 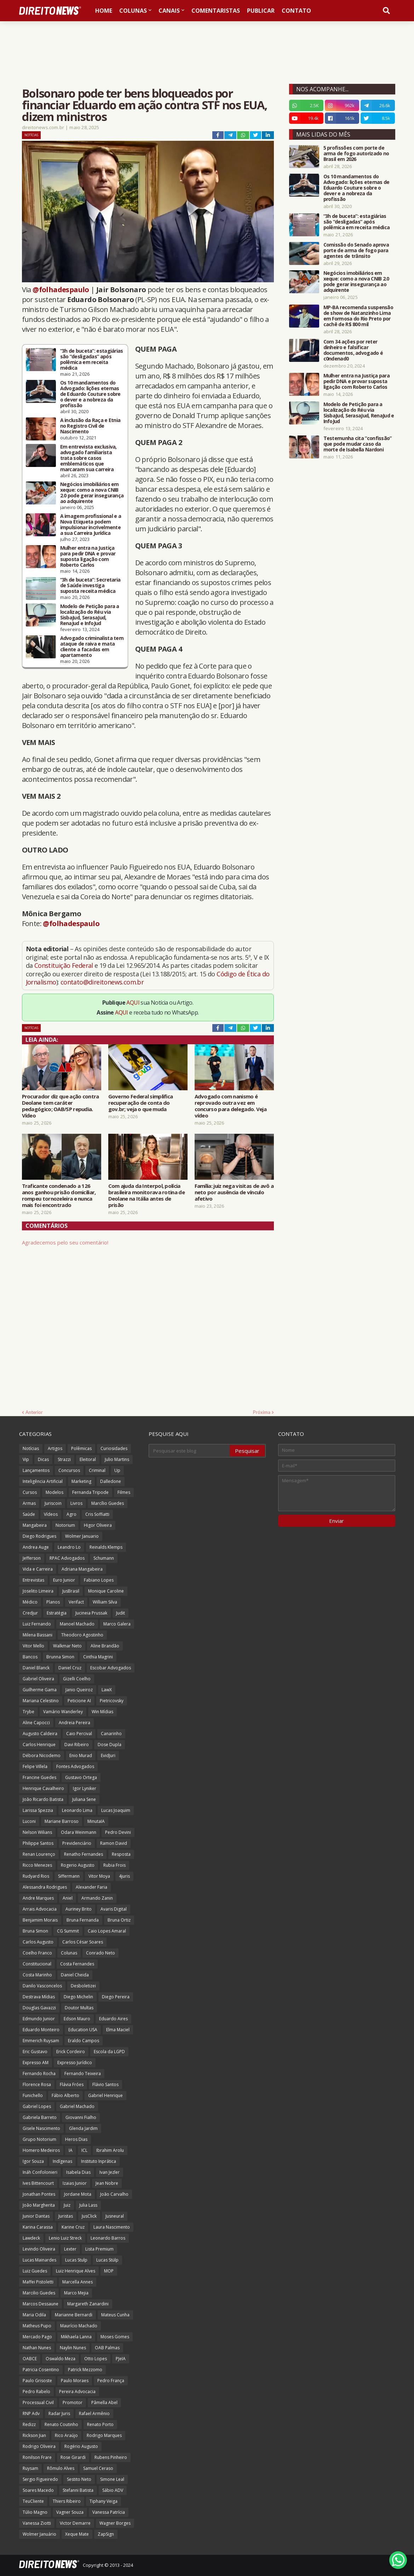 What do you see at coordinates (90, 425) in the screenshot?
I see `A inclusão da Raça e Etnia no Registro Civil de Nascimento` at bounding box center [90, 425].